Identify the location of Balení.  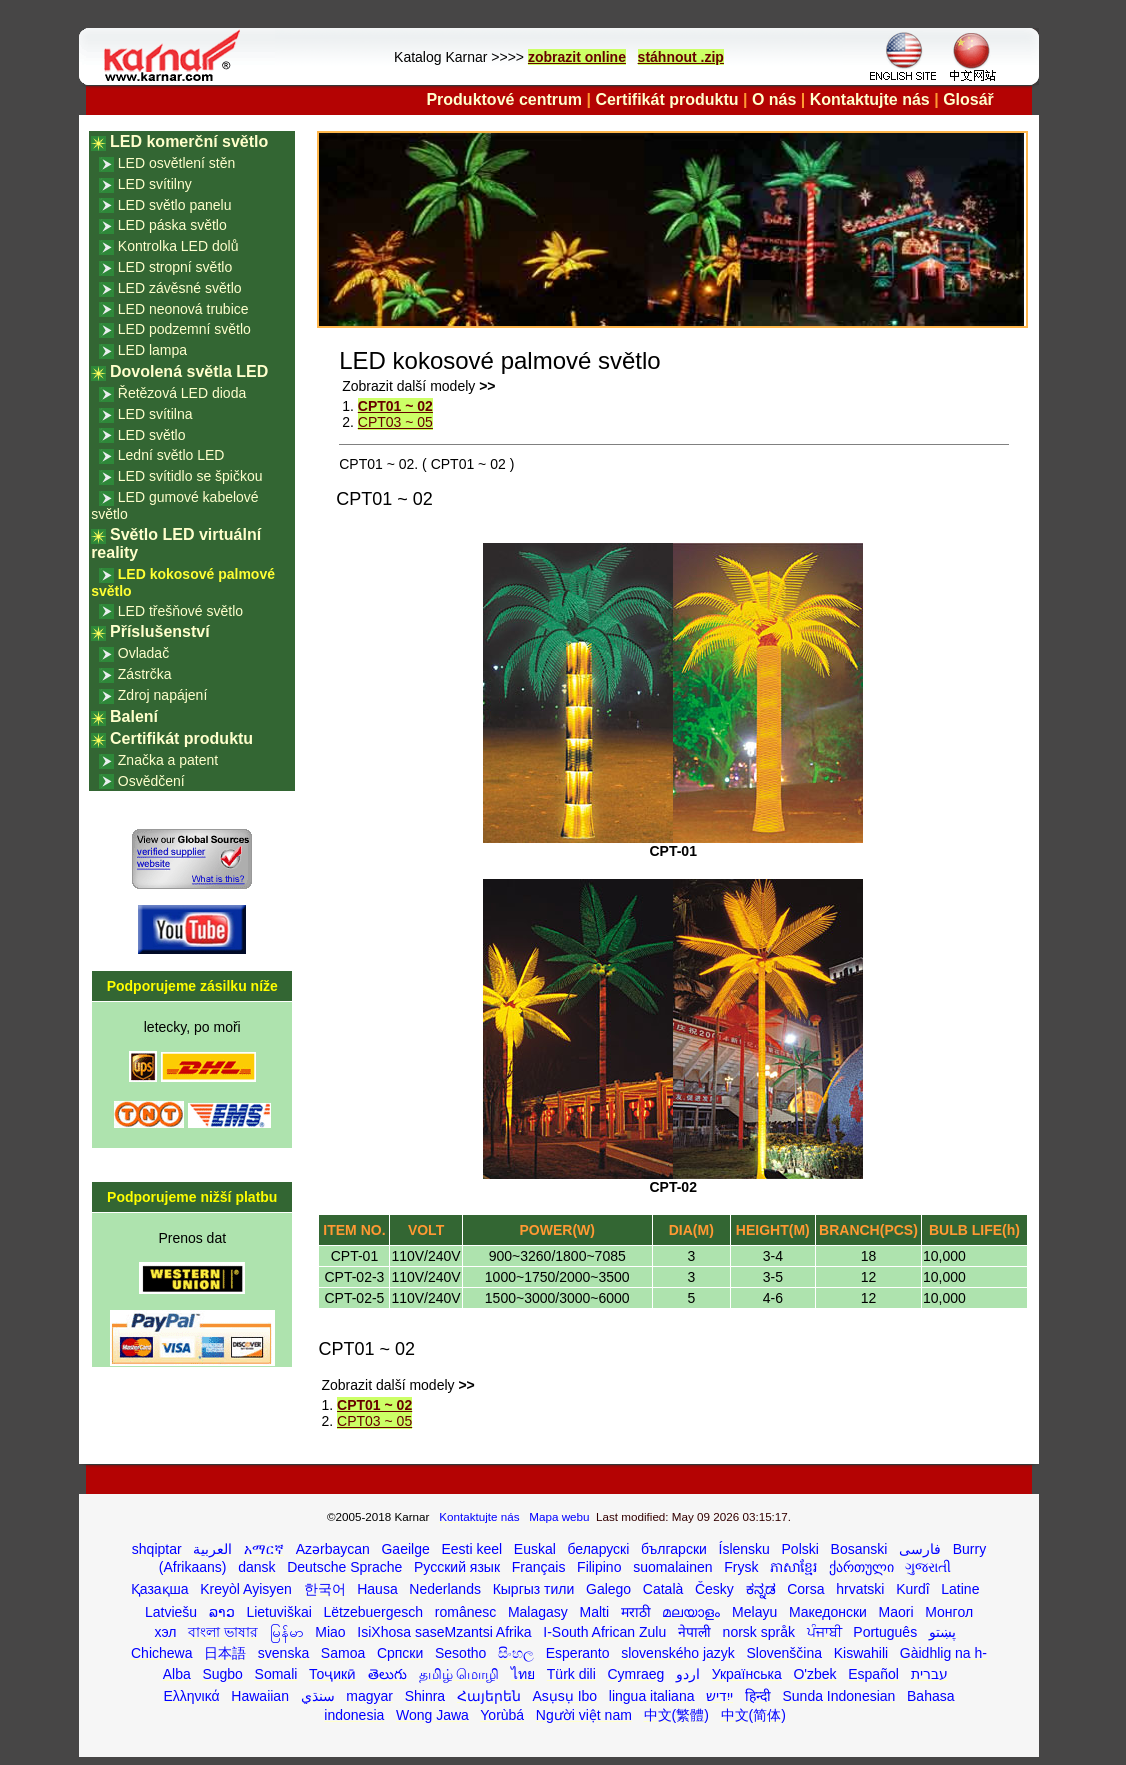
(134, 716).